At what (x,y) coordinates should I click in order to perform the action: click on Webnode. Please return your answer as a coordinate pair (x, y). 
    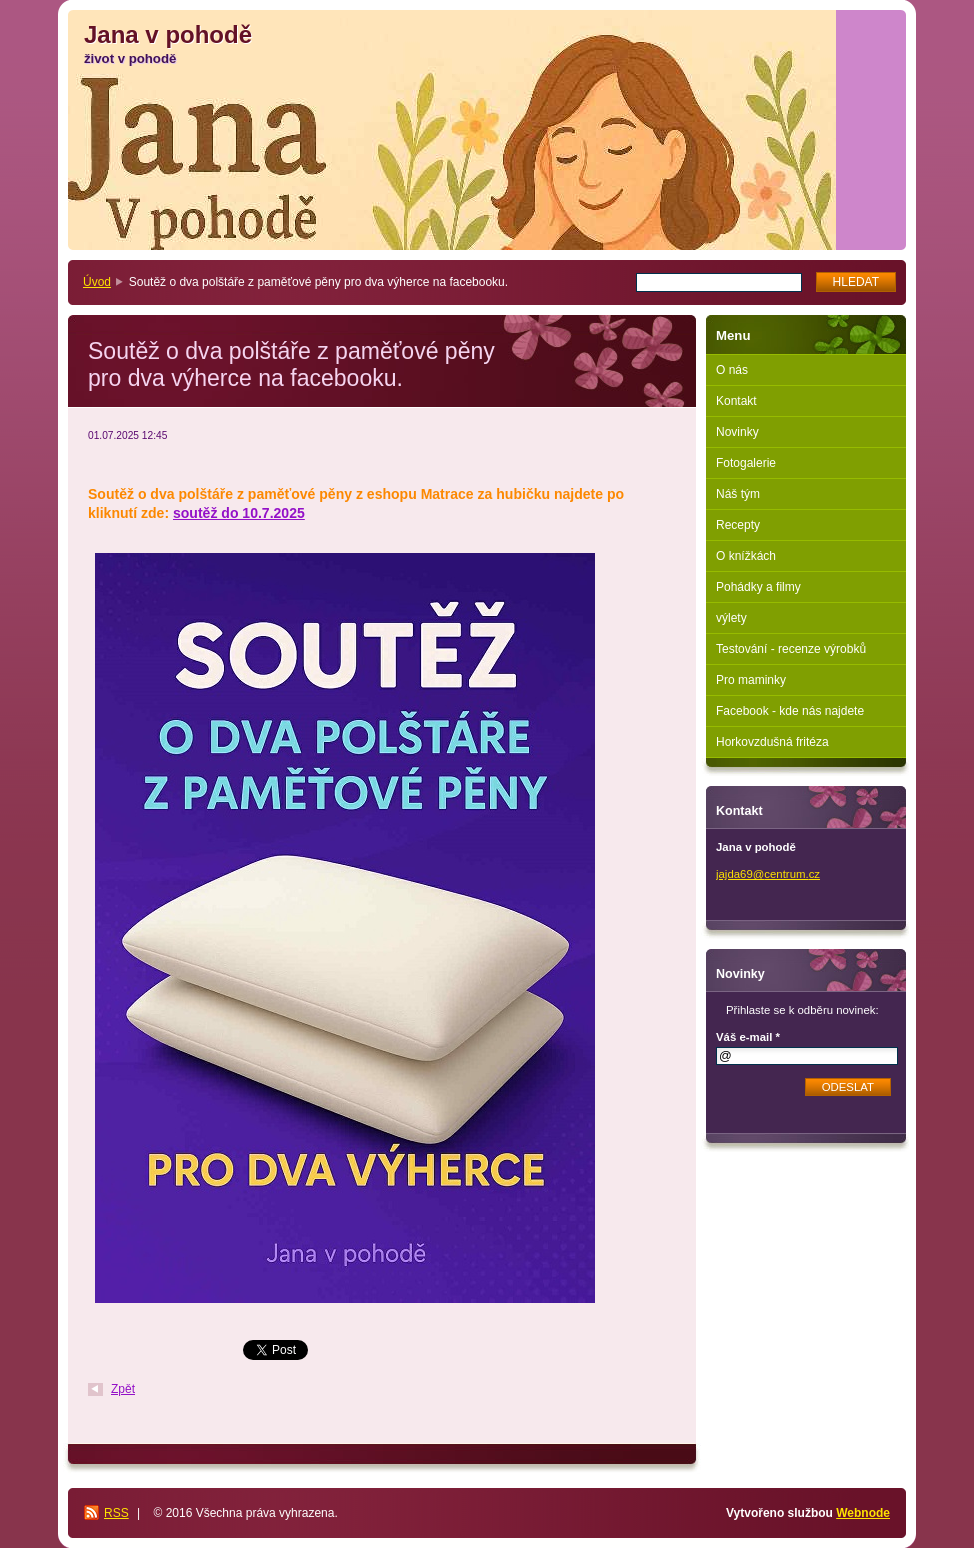
    Looking at the image, I should click on (863, 1513).